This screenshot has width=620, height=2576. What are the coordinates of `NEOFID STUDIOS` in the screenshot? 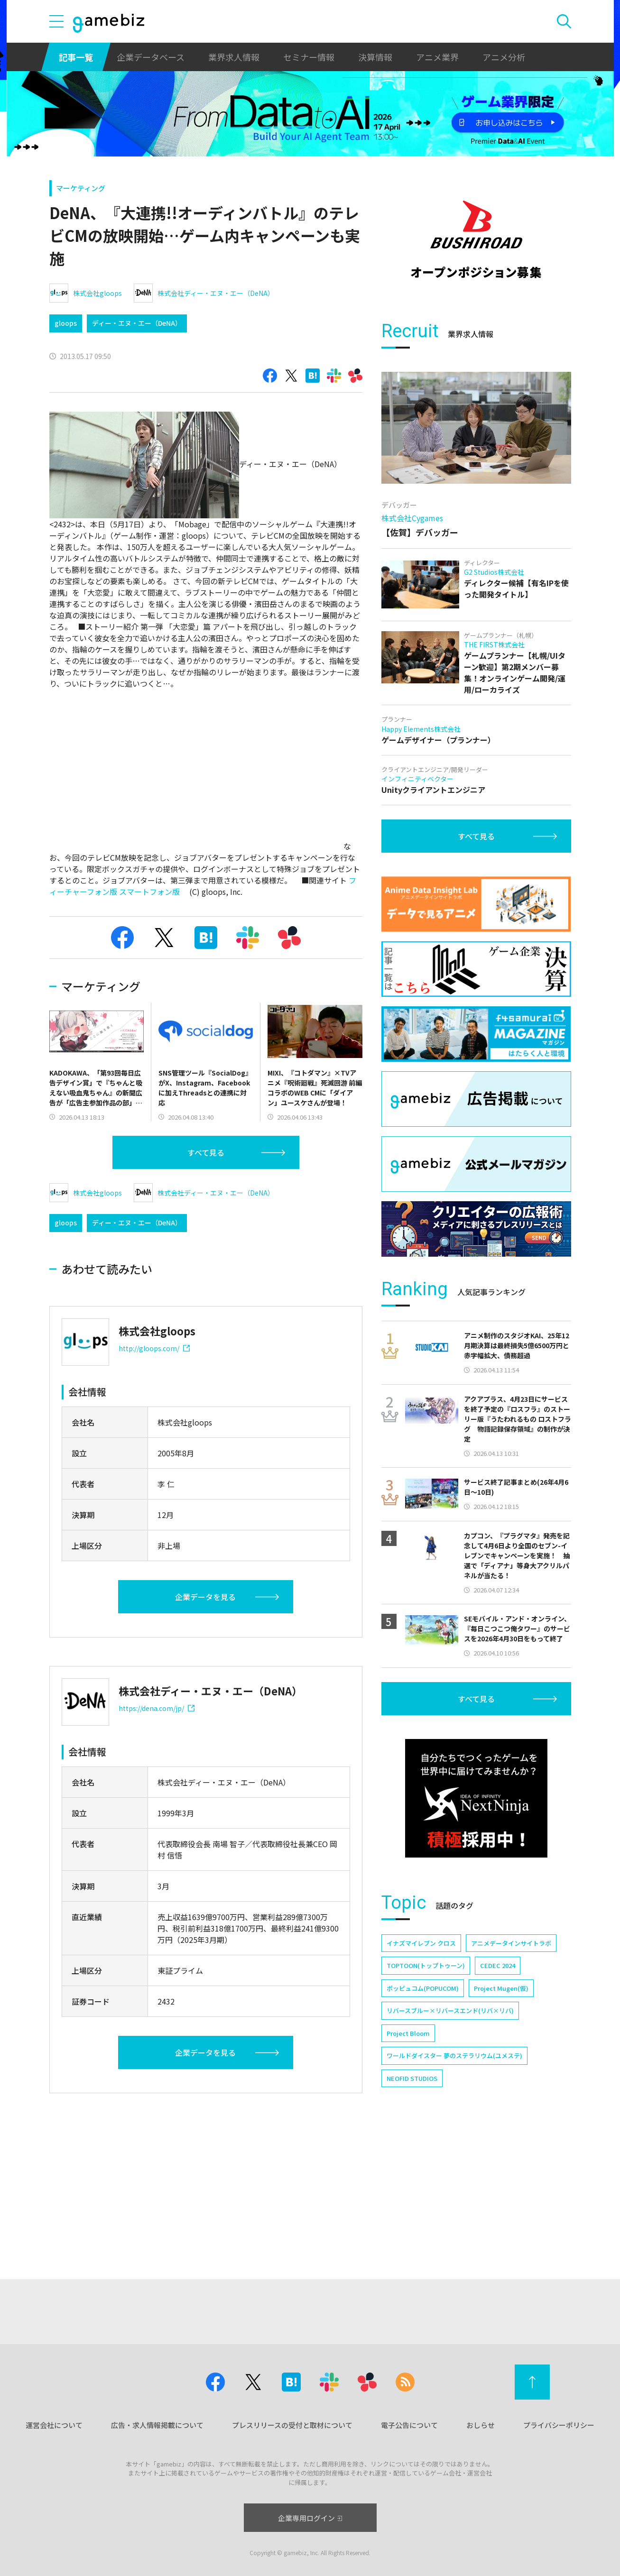 It's located at (412, 2208).